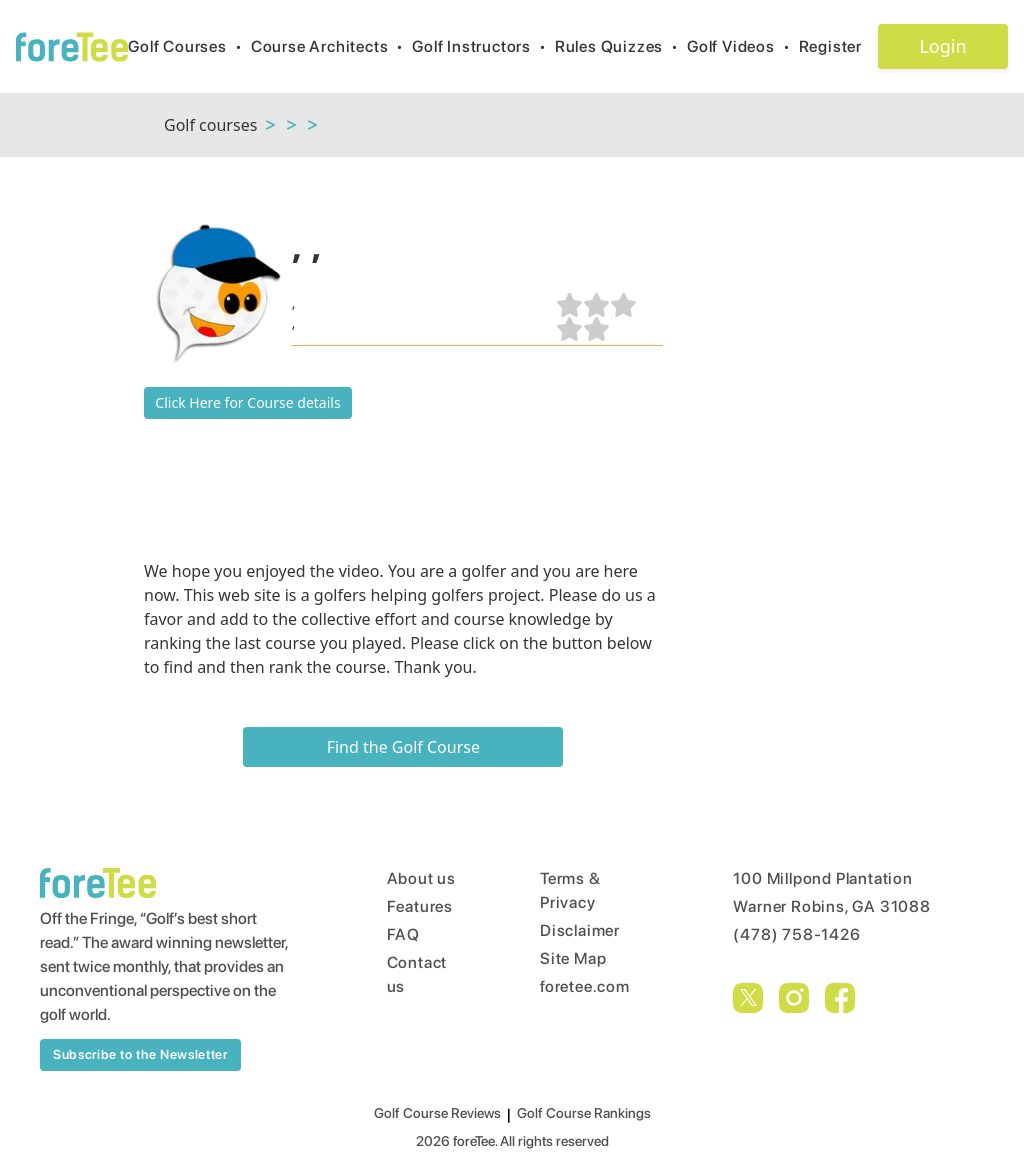 Image resolution: width=1024 pixels, height=1171 pixels. I want to click on Site Map, so click(573, 958).